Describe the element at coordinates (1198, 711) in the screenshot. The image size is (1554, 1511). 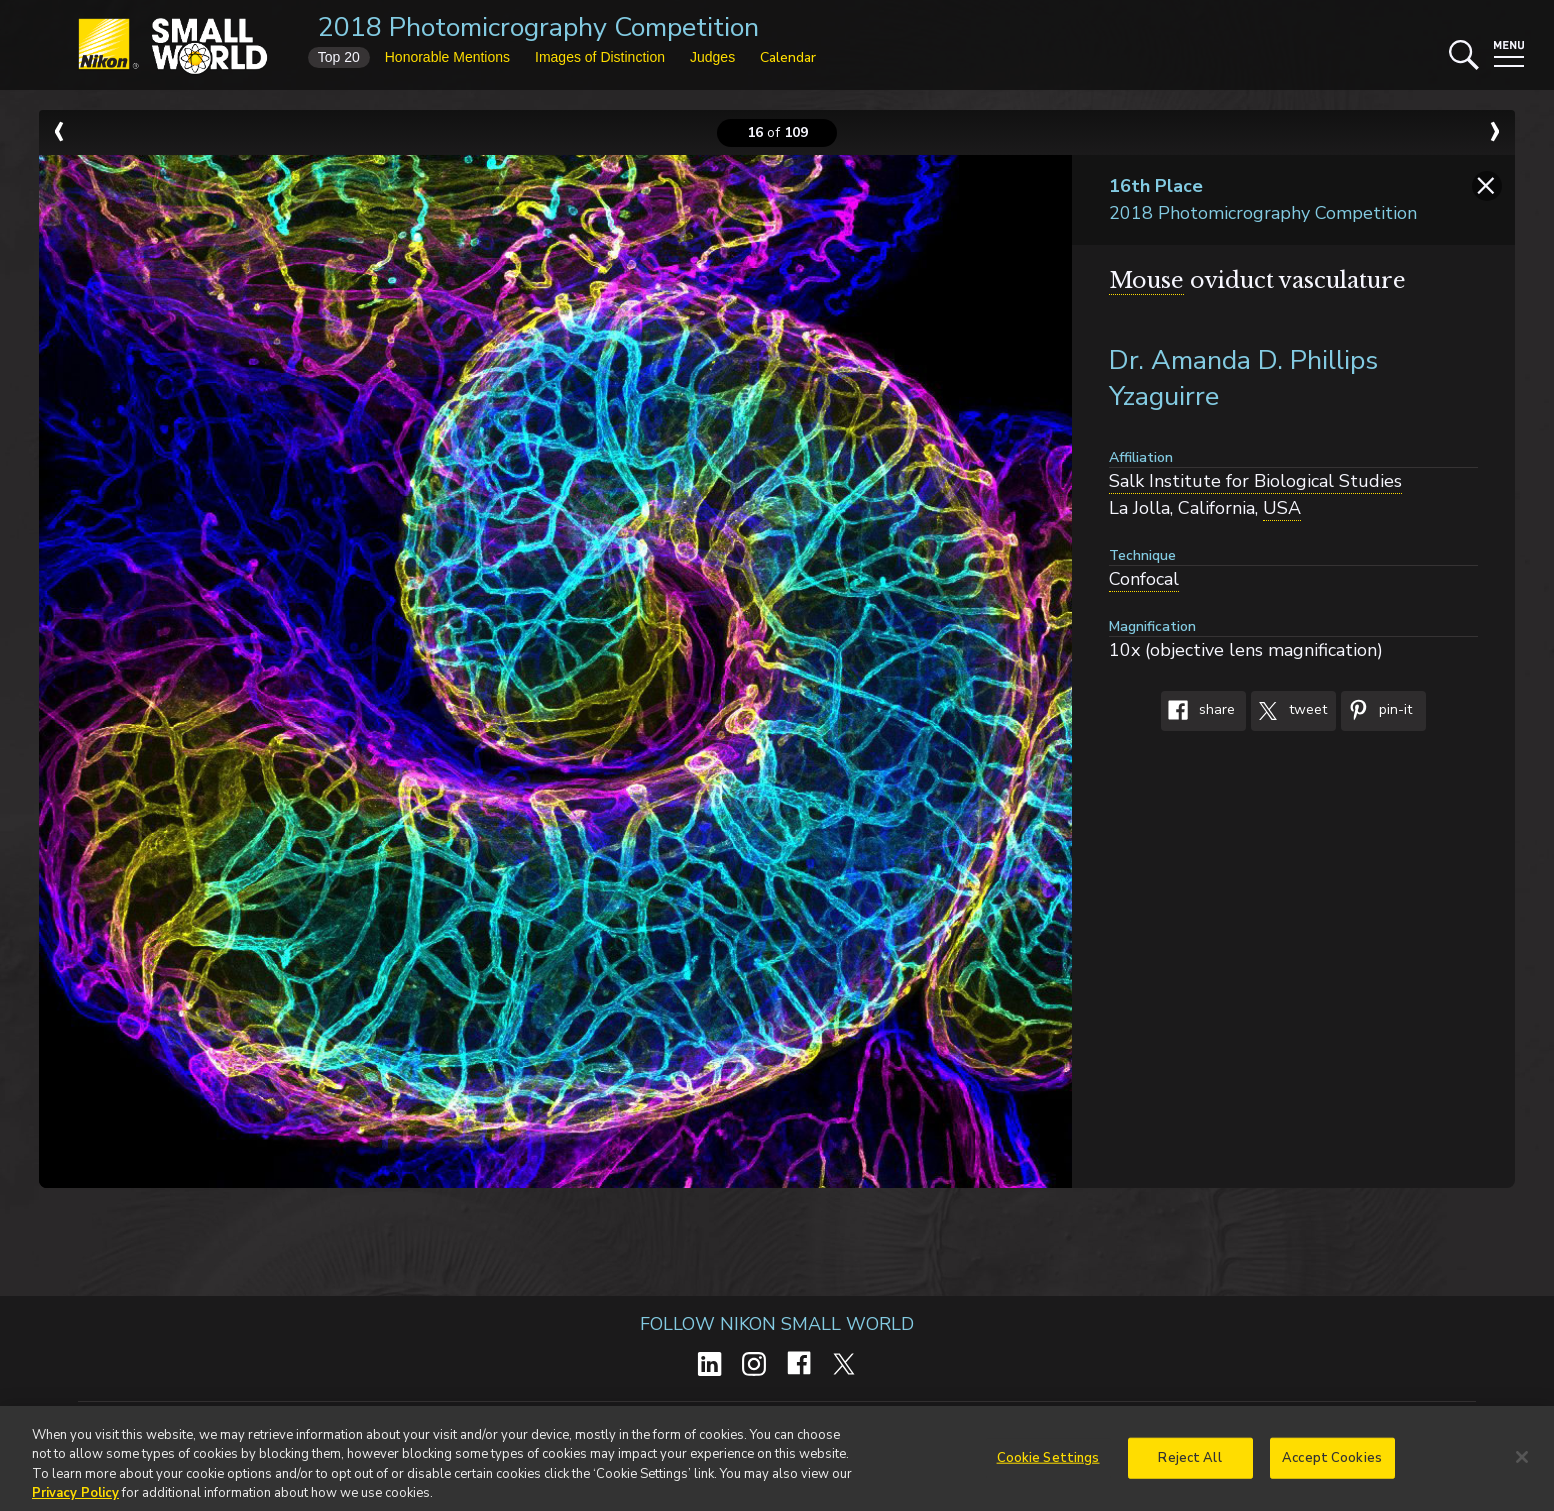
I see `Share` at that location.